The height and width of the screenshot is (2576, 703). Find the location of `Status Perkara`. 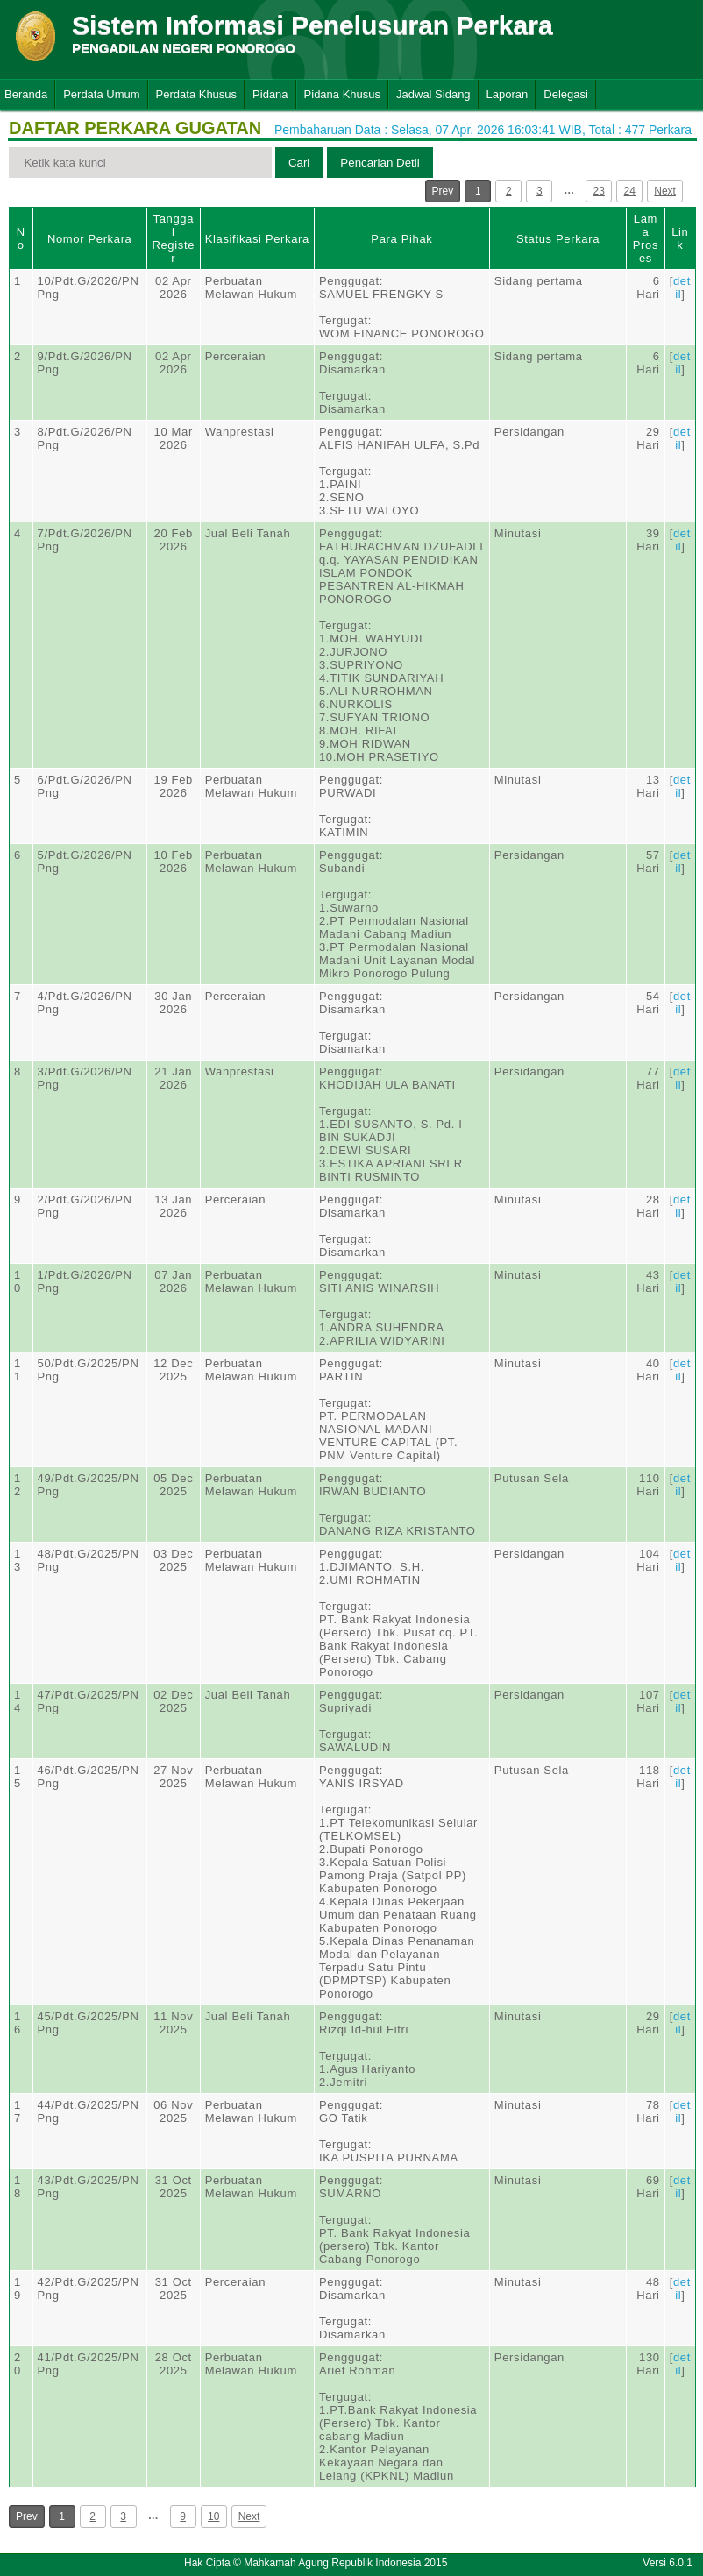

Status Perkara is located at coordinates (558, 238).